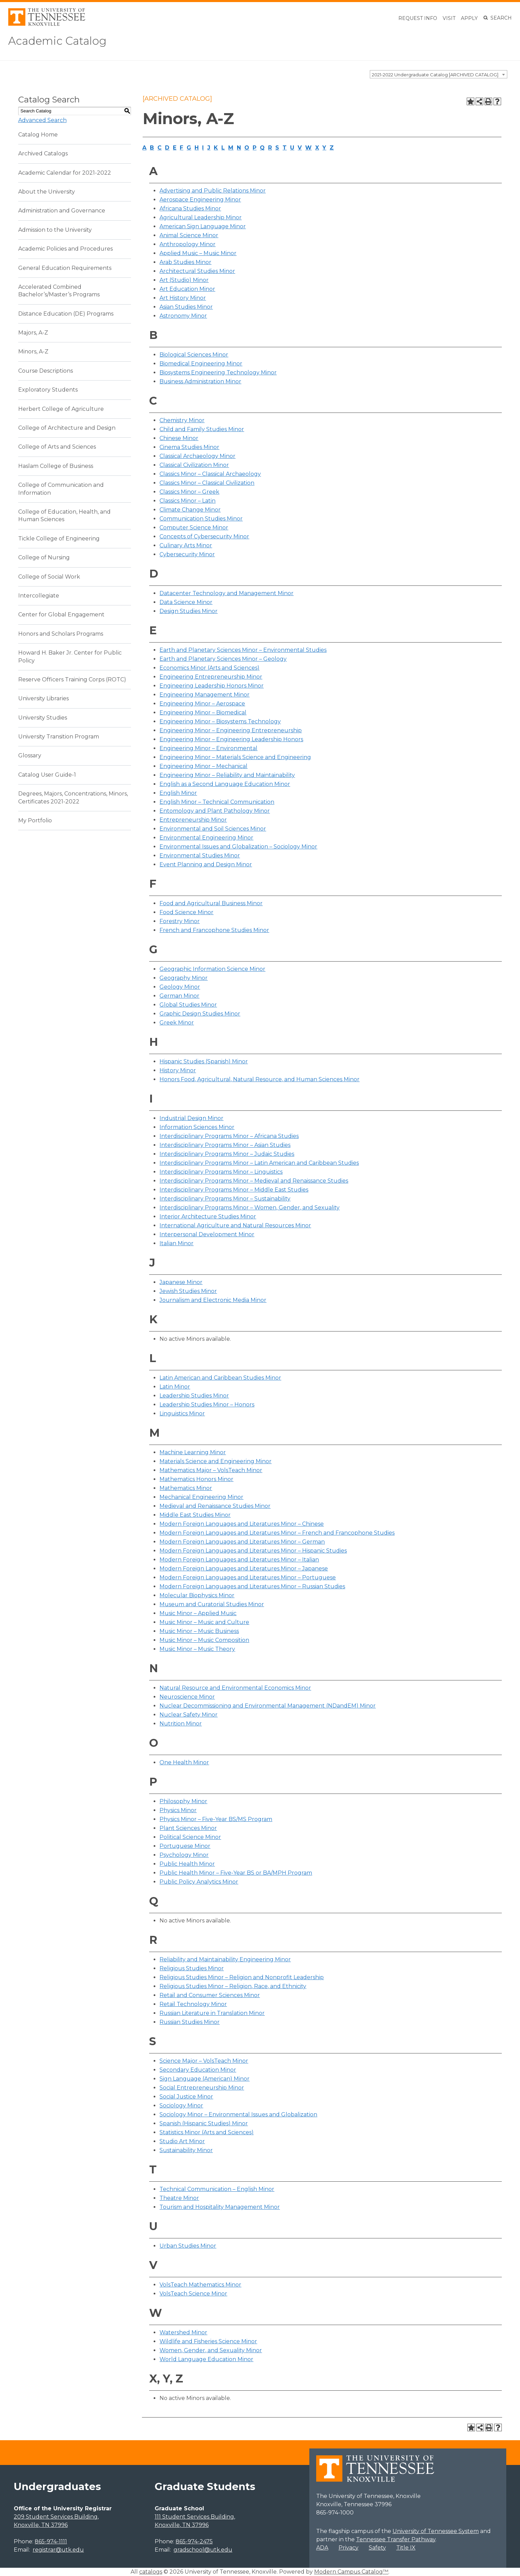 Image resolution: width=520 pixels, height=2576 pixels. Describe the element at coordinates (196, 1595) in the screenshot. I see `Molecular Biophysics Minor` at that location.